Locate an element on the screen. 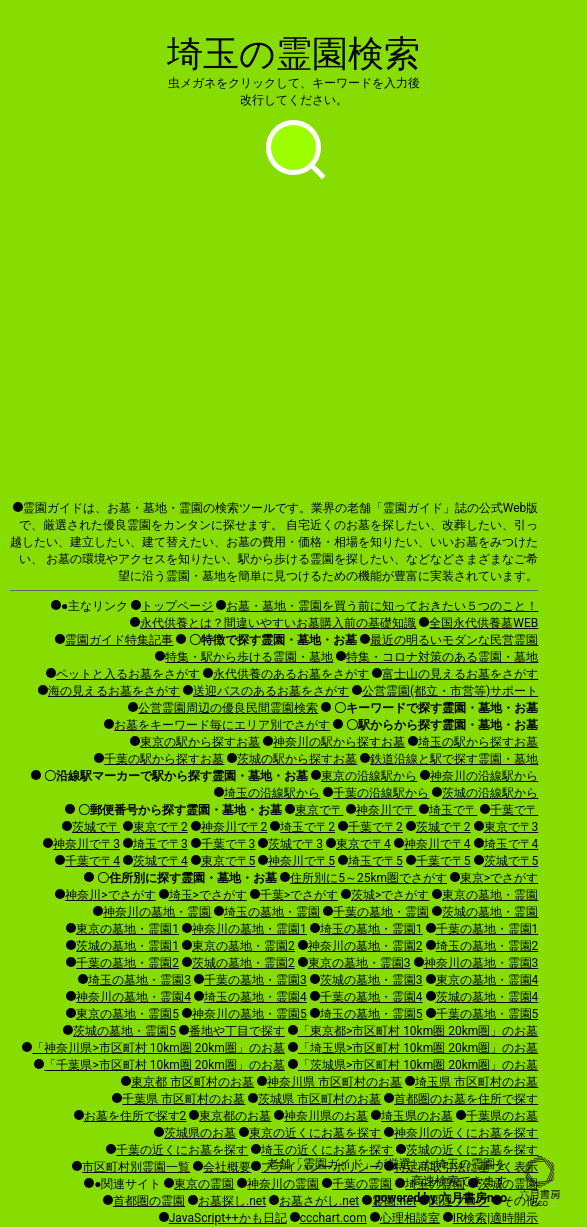  千葉県 市区町村のお墓 is located at coordinates (183, 1099).